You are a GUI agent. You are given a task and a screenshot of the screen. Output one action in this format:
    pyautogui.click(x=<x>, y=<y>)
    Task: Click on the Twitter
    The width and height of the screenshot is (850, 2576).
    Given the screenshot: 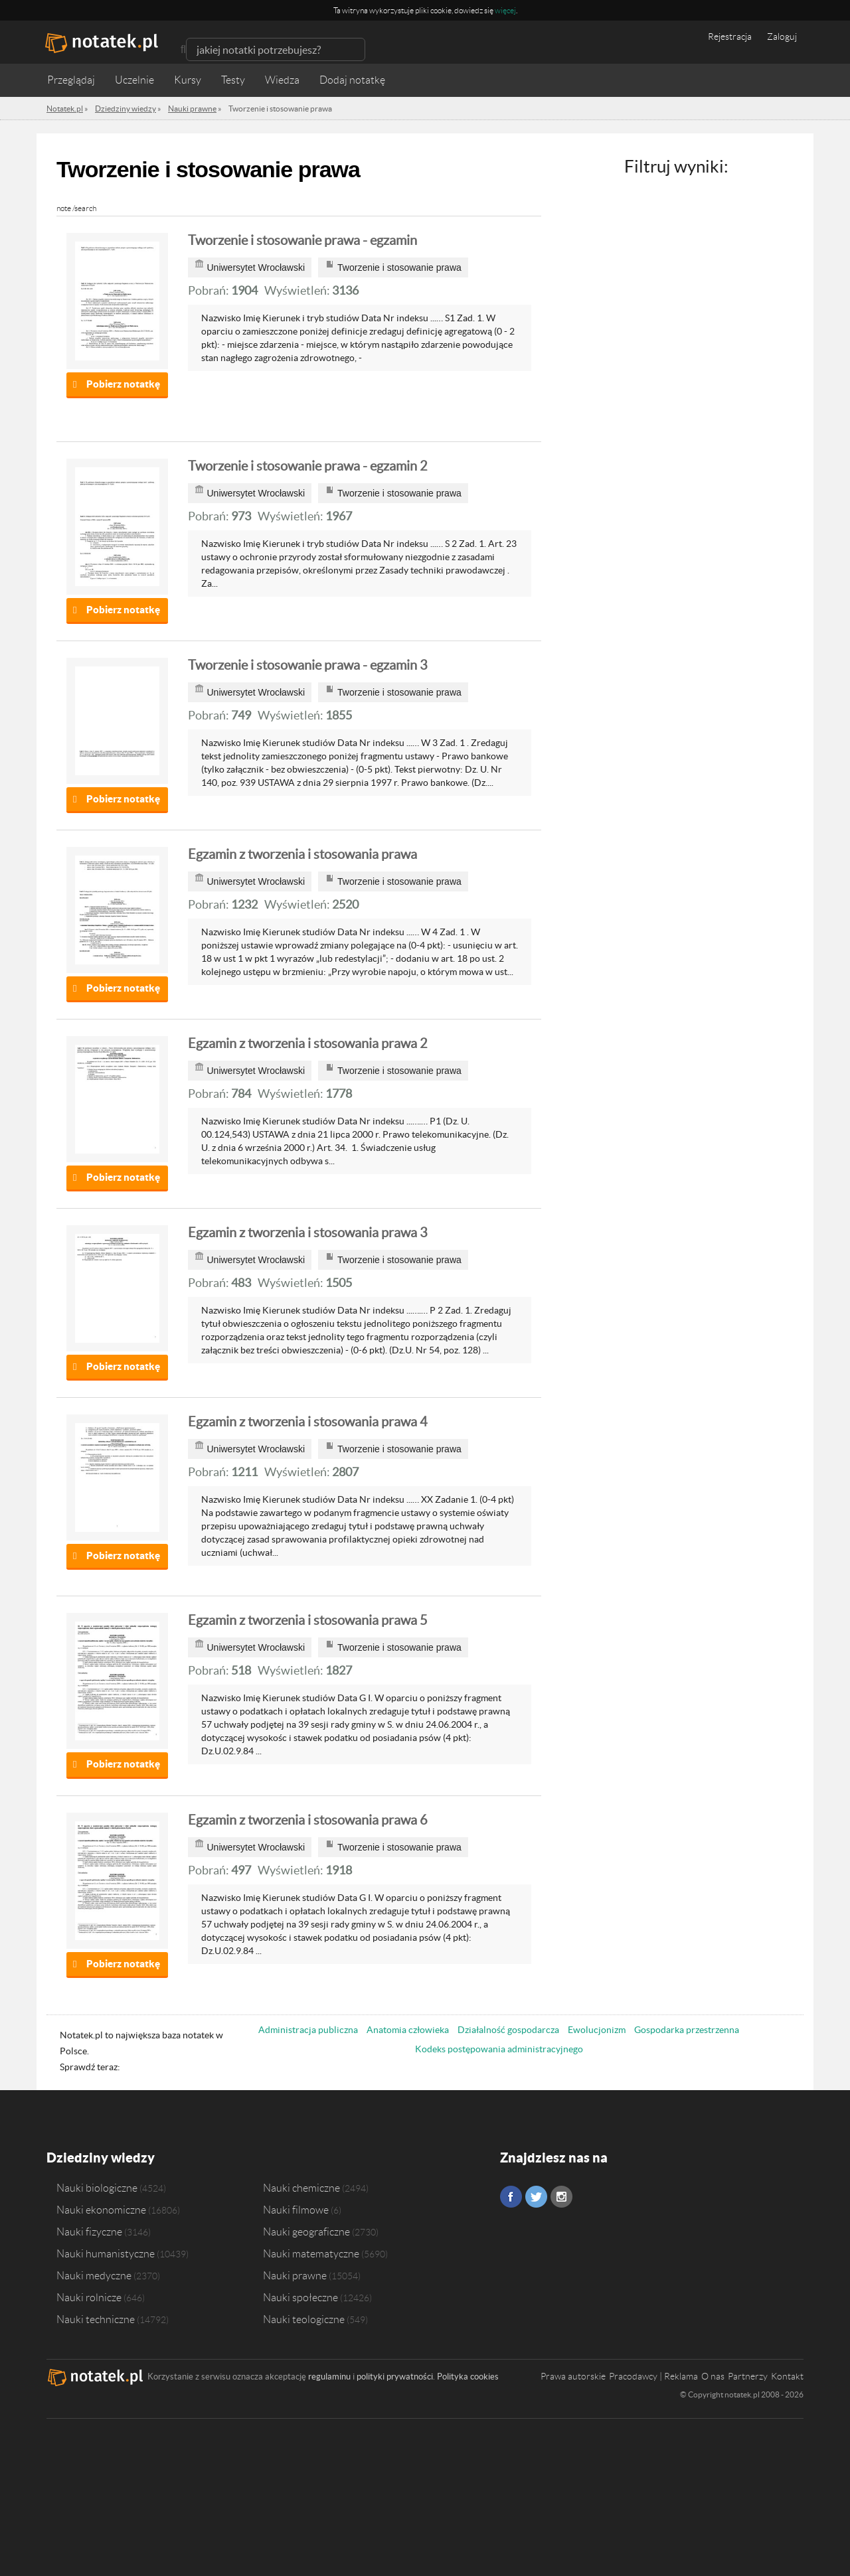 What is the action you would take?
    pyautogui.click(x=536, y=2197)
    